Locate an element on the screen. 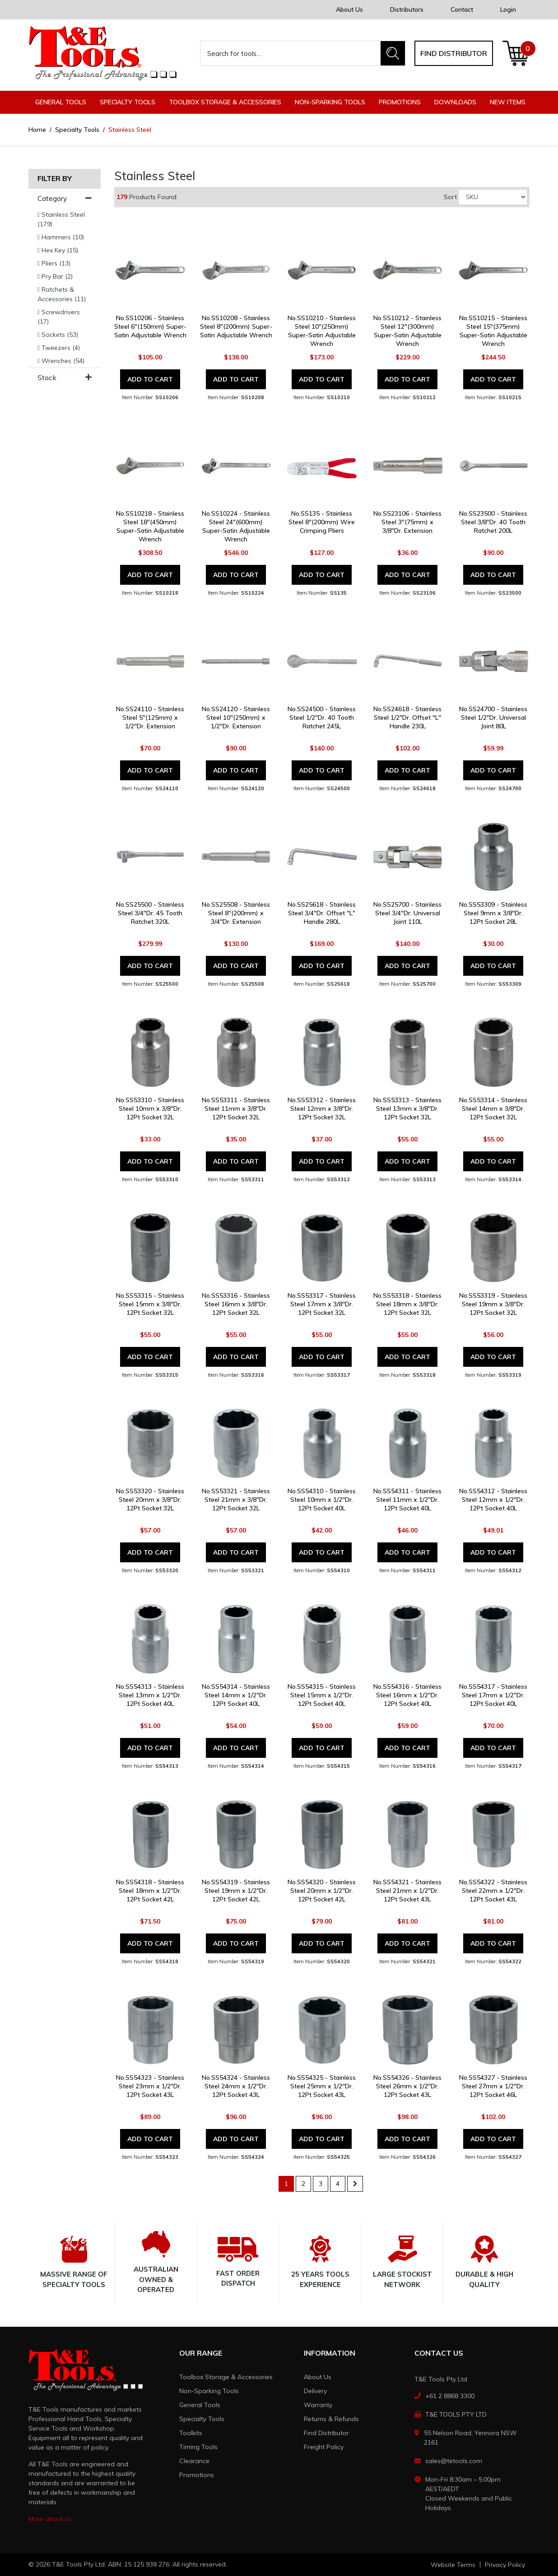 Image resolution: width=558 pixels, height=2576 pixels. Distributors is located at coordinates (406, 9).